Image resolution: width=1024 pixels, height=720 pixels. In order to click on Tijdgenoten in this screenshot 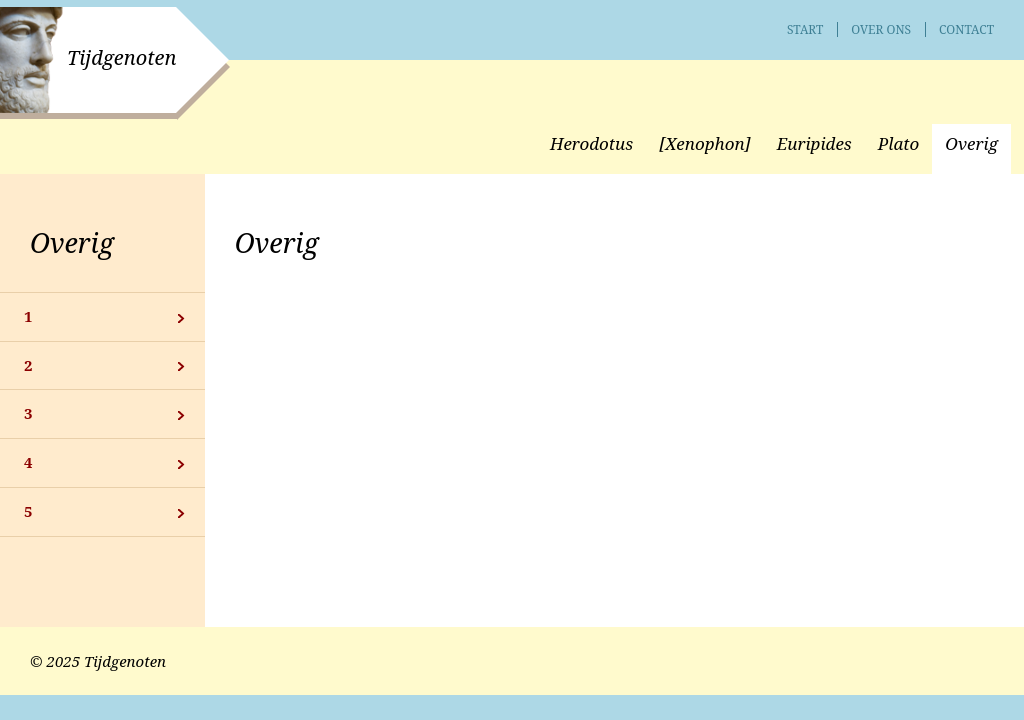, I will do `click(121, 57)`.